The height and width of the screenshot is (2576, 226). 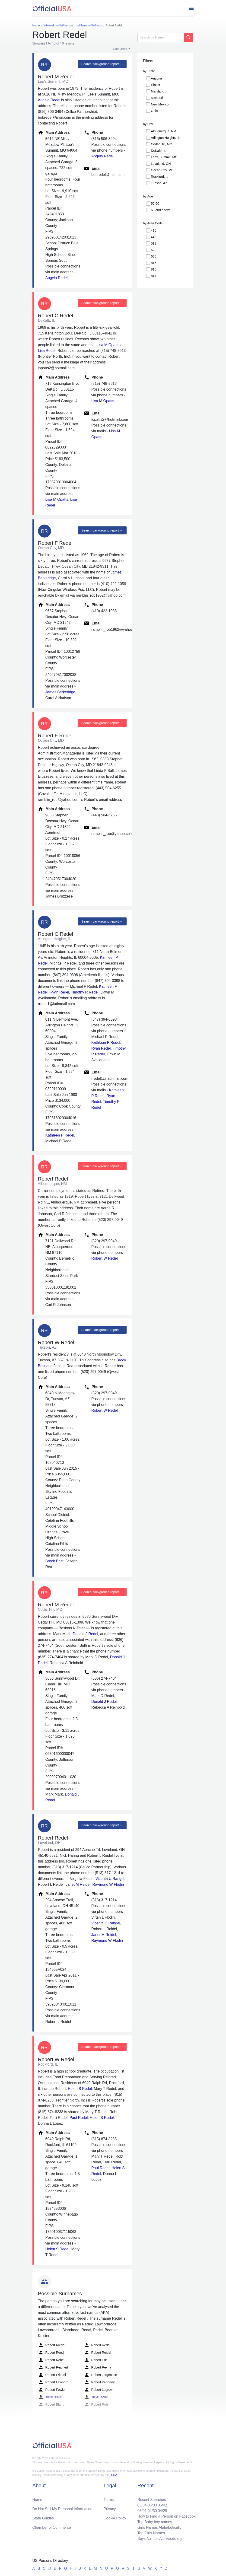 What do you see at coordinates (162, 170) in the screenshot?
I see `Ocean City, MD` at bounding box center [162, 170].